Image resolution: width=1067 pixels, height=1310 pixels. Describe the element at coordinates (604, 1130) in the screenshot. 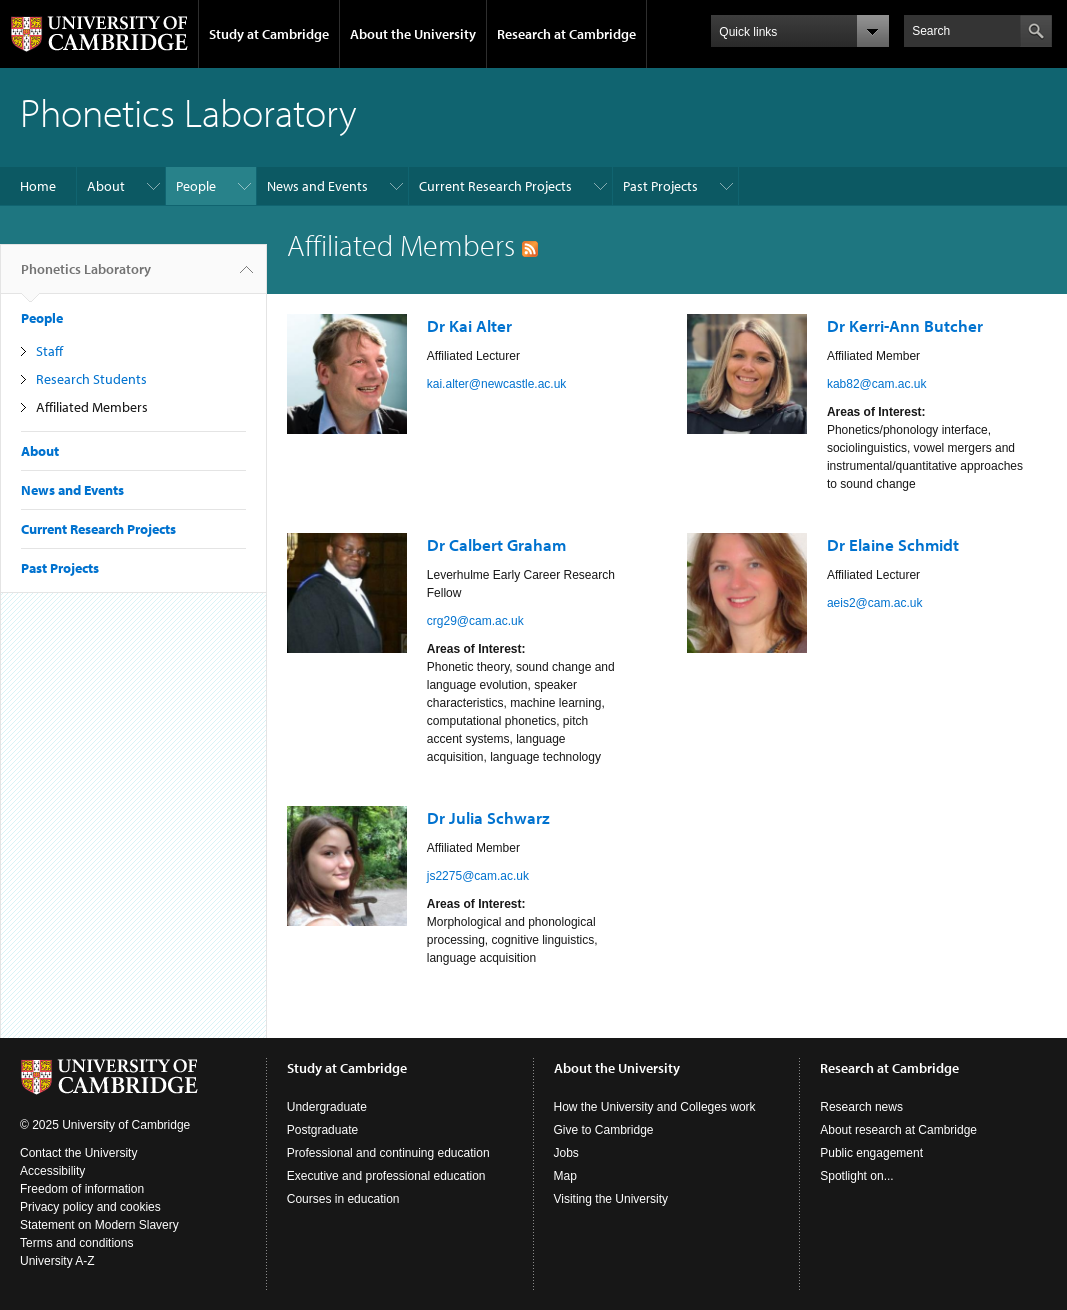

I see `Give to Cambridge` at that location.